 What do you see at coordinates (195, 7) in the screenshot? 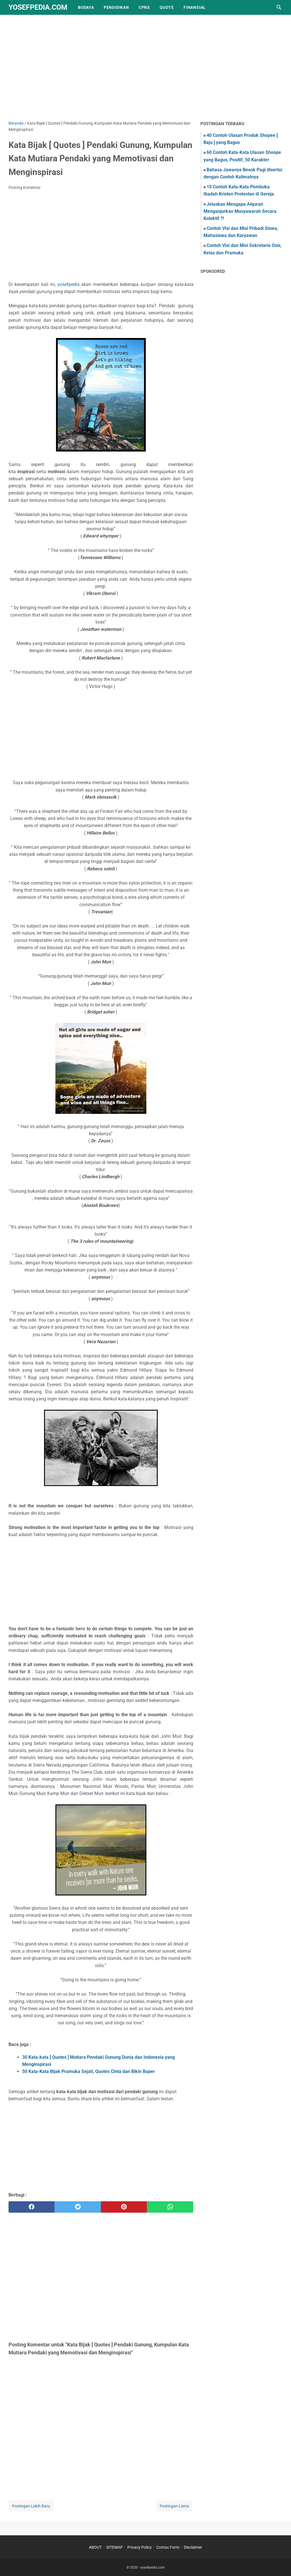
I see `finansial` at bounding box center [195, 7].